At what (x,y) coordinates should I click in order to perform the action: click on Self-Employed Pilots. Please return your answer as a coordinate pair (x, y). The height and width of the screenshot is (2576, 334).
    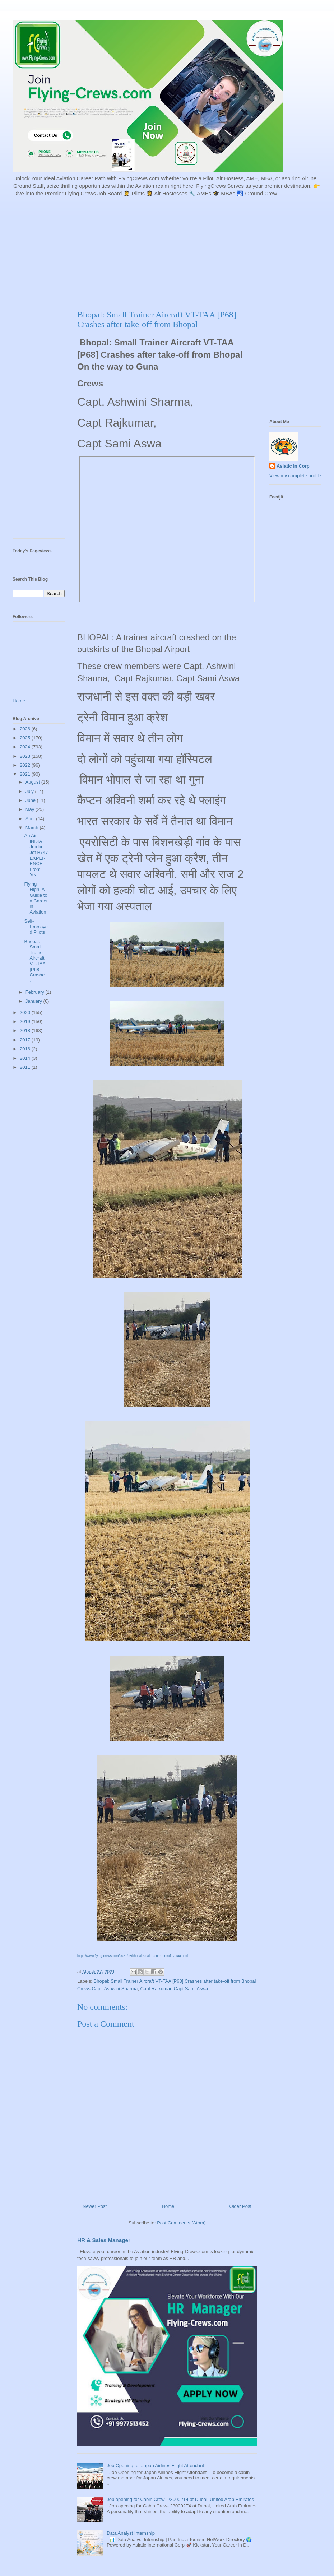
    Looking at the image, I should click on (36, 926).